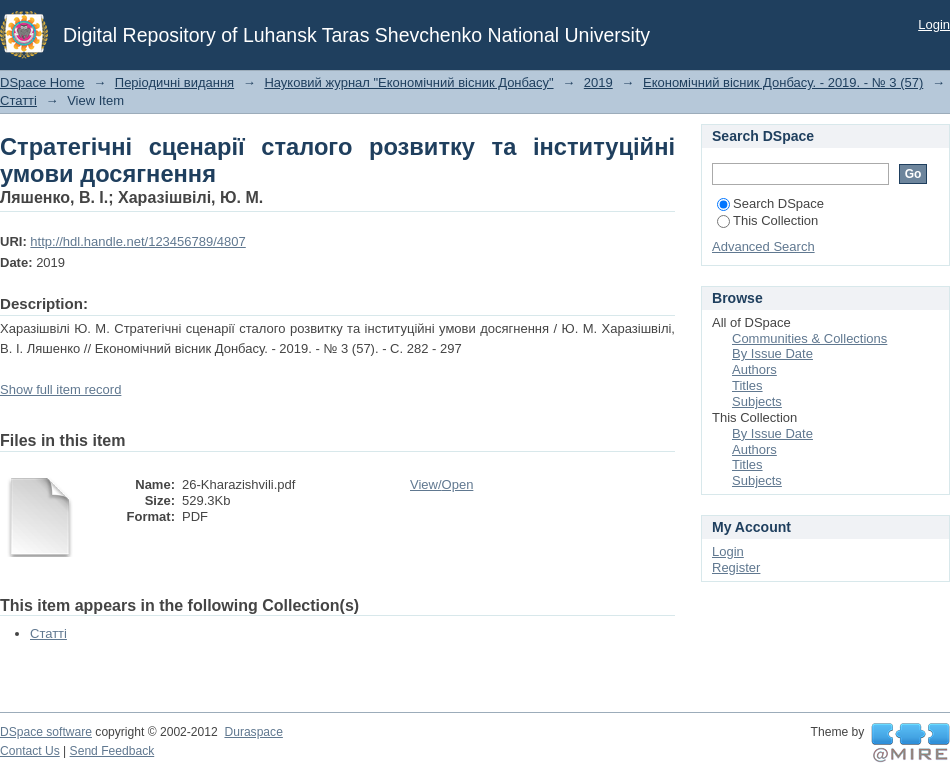 The width and height of the screenshot is (950, 763). Describe the element at coordinates (736, 567) in the screenshot. I see `Register` at that location.